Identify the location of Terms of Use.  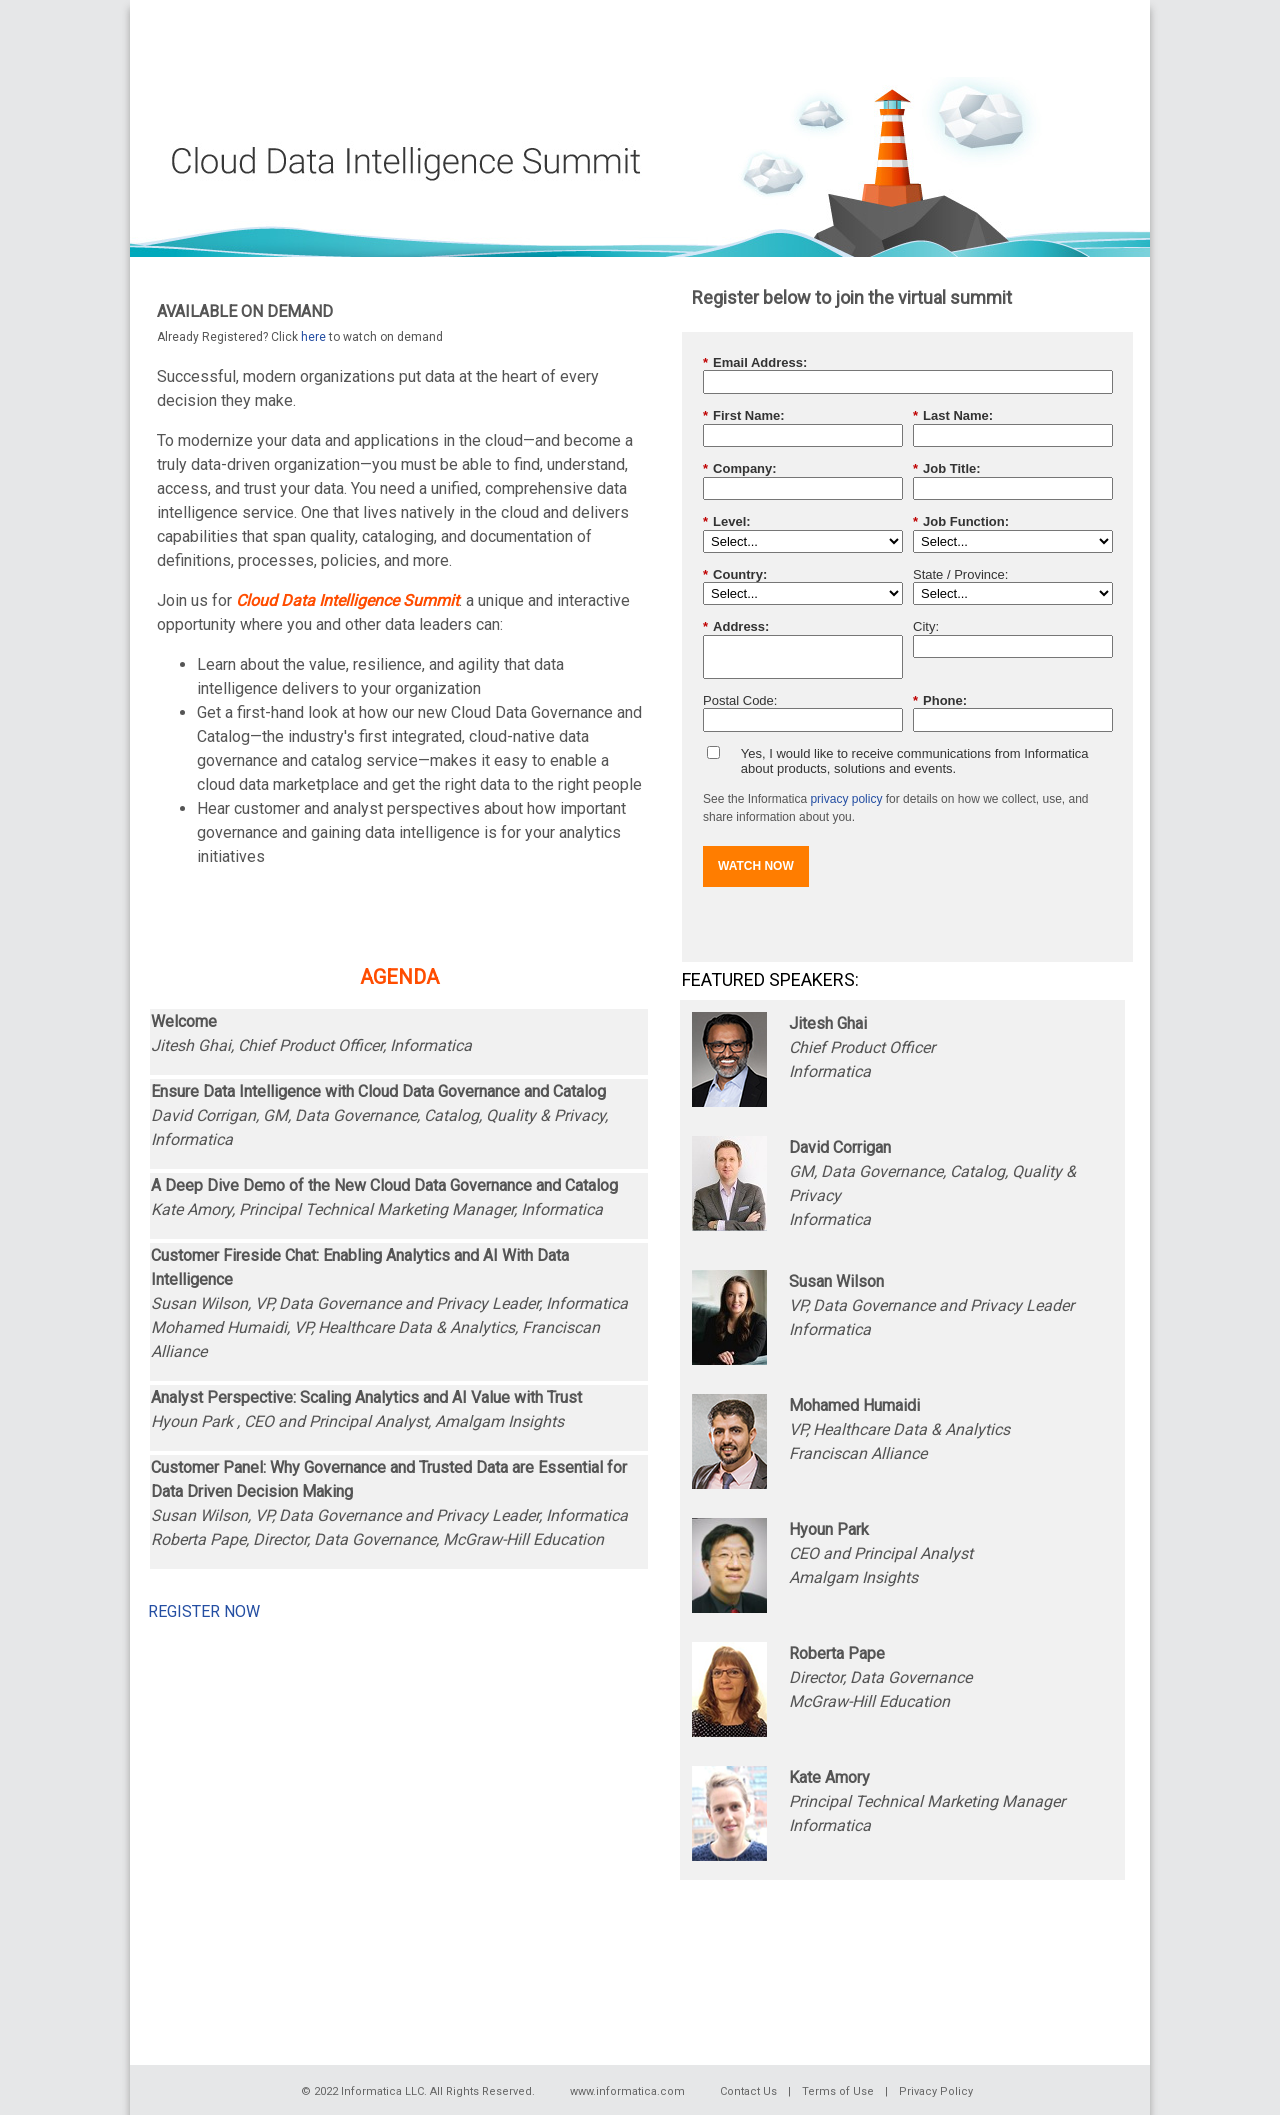
(838, 2091).